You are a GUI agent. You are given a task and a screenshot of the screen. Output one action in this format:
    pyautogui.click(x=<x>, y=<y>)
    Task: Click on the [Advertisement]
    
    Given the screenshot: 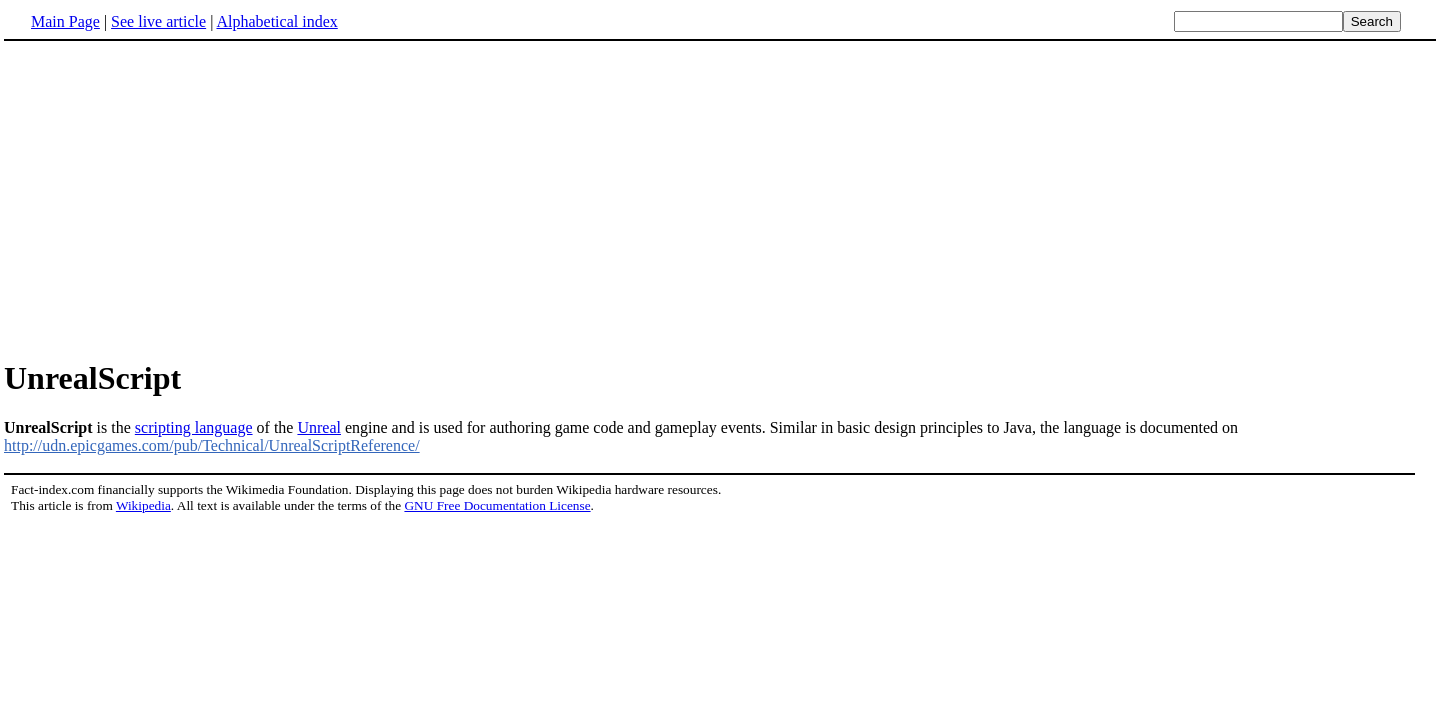 What is the action you would take?
    pyautogui.click(x=720, y=199)
    